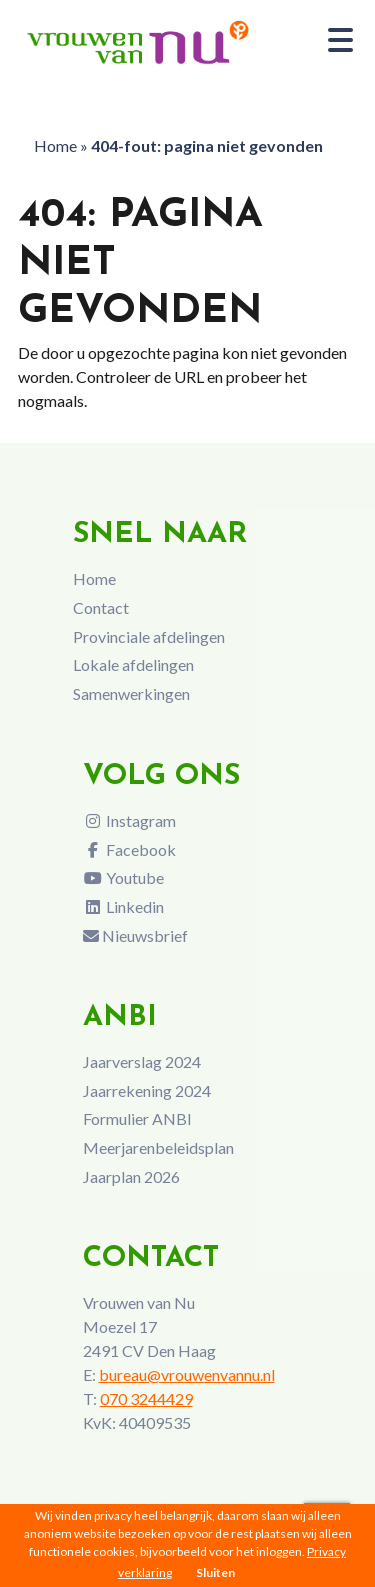  What do you see at coordinates (129, 849) in the screenshot?
I see `Facebook` at bounding box center [129, 849].